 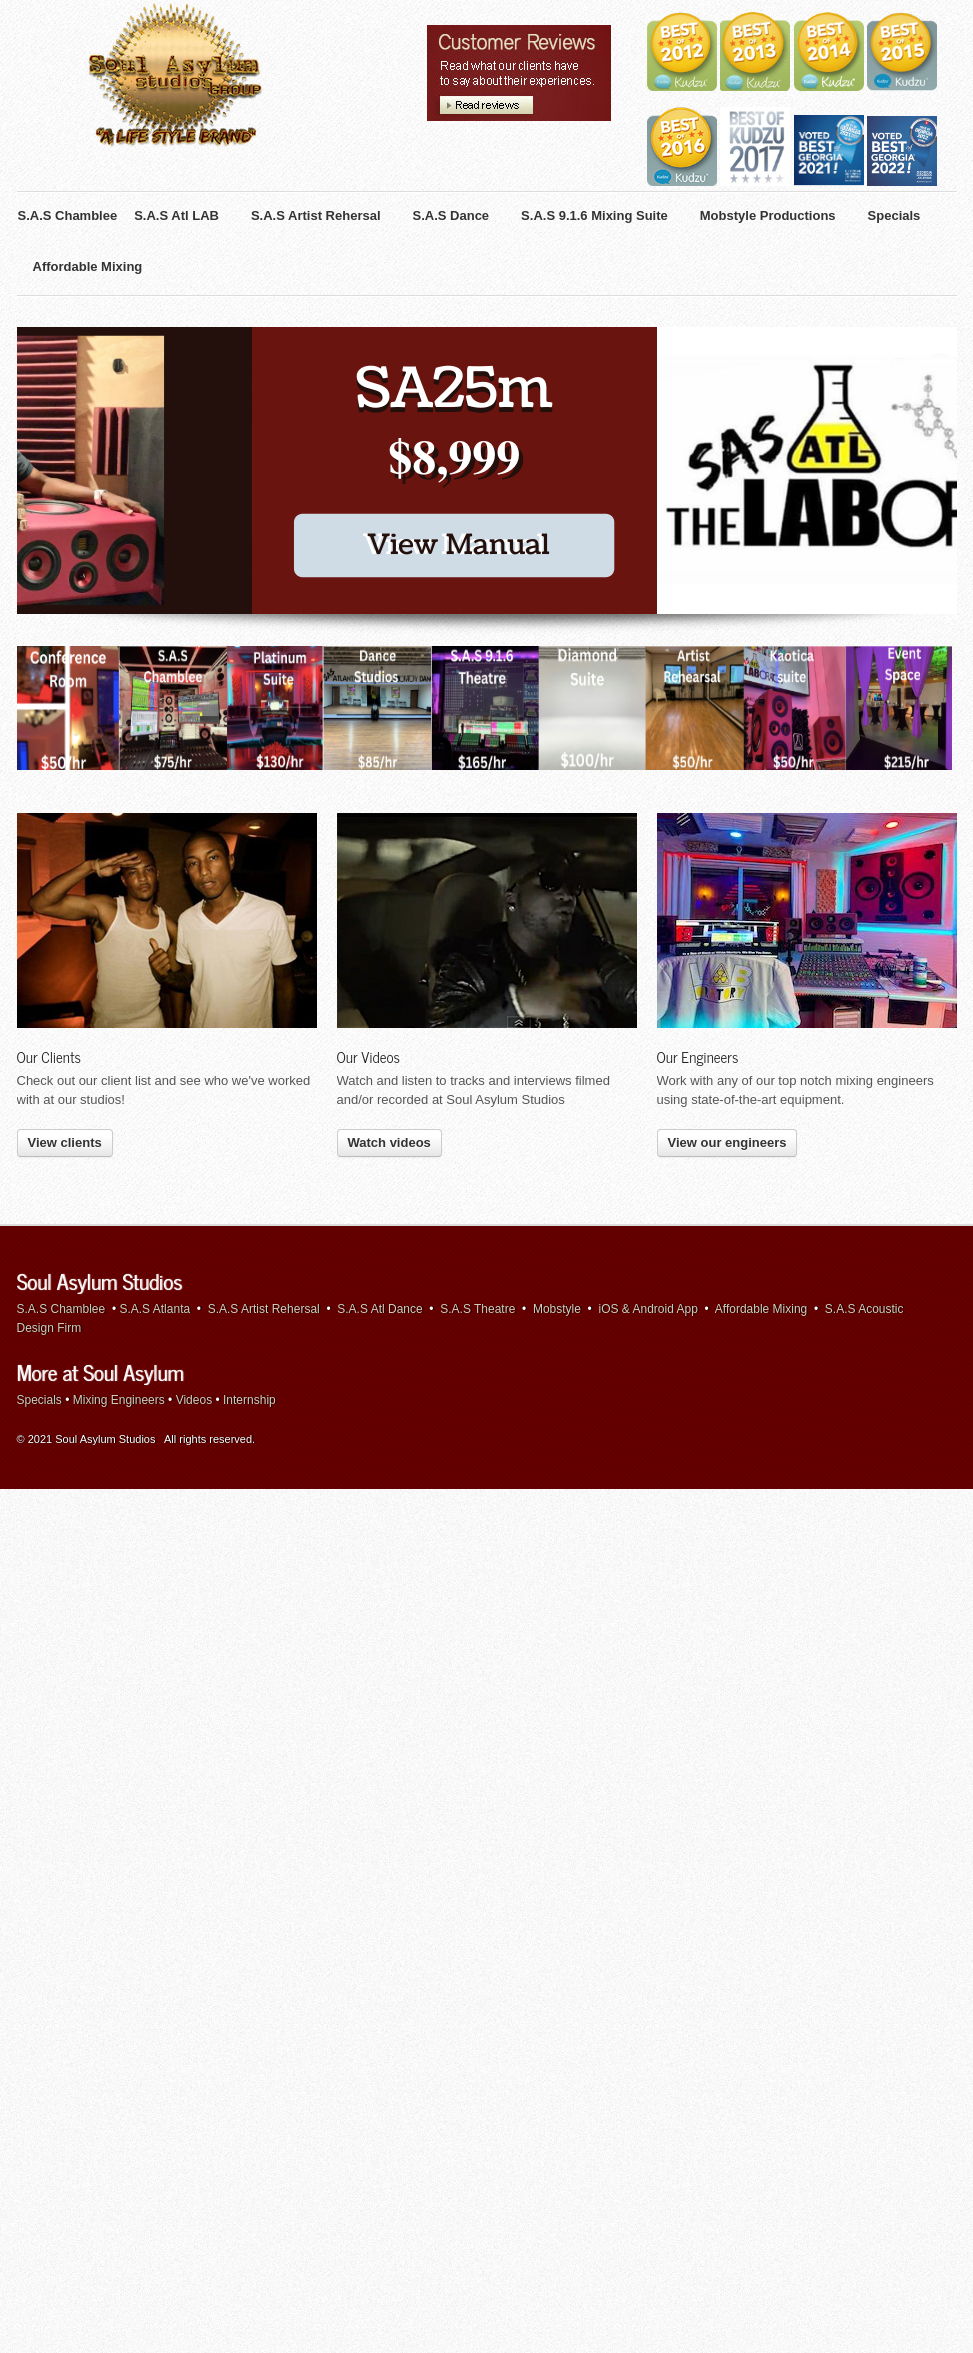 I want to click on Watch videos, so click(x=389, y=946).